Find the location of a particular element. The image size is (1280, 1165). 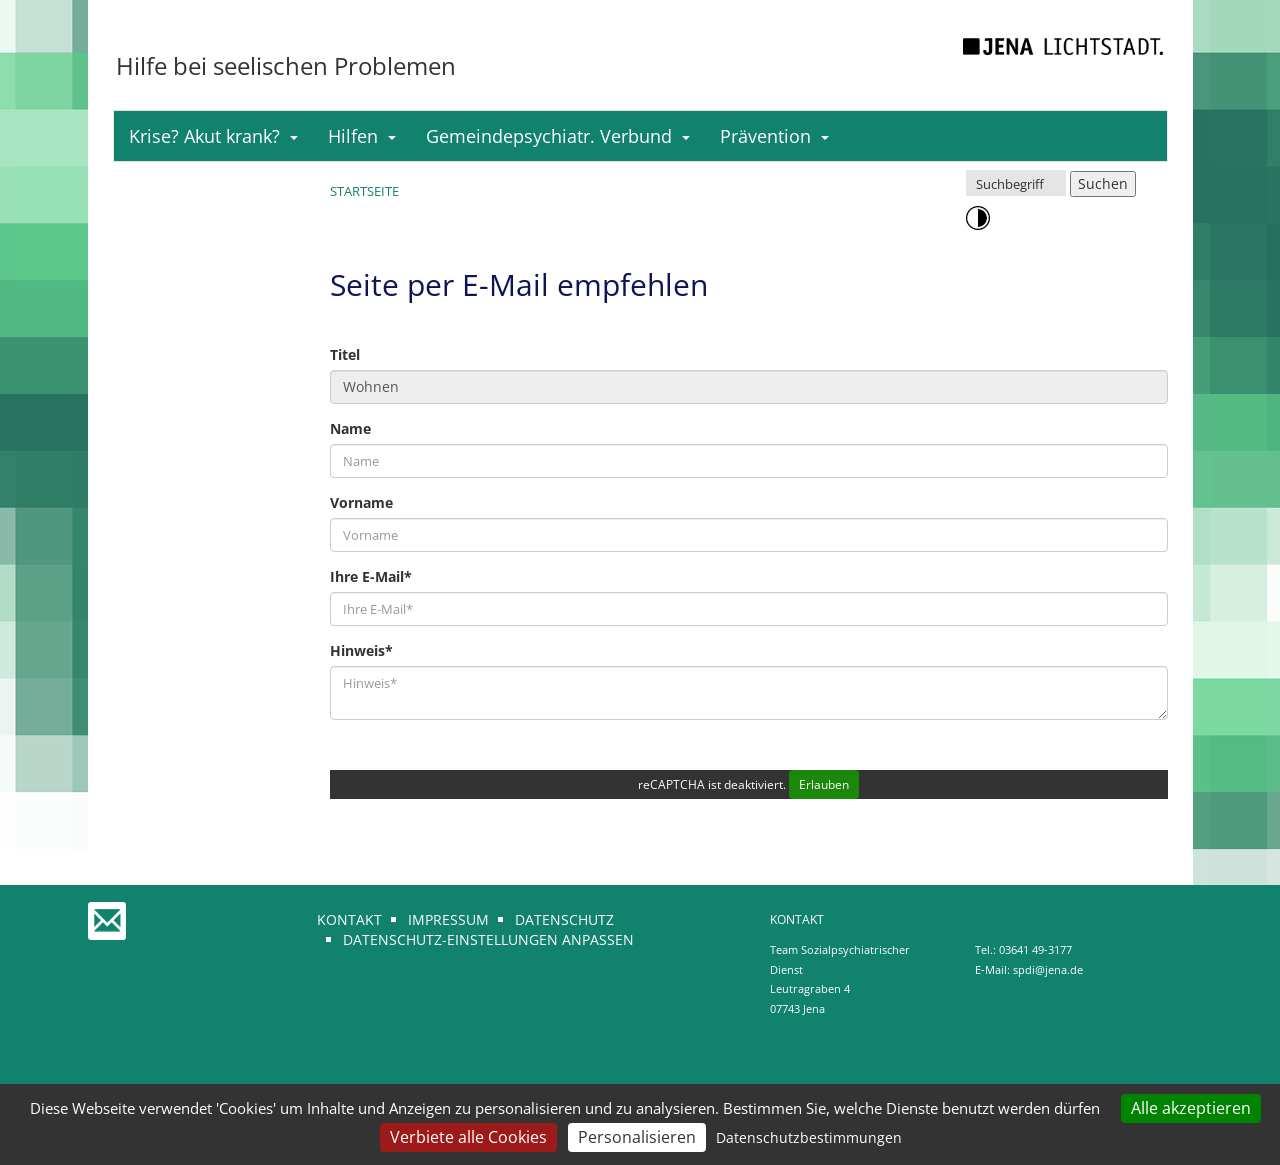

Hinweis* is located at coordinates (361, 650).